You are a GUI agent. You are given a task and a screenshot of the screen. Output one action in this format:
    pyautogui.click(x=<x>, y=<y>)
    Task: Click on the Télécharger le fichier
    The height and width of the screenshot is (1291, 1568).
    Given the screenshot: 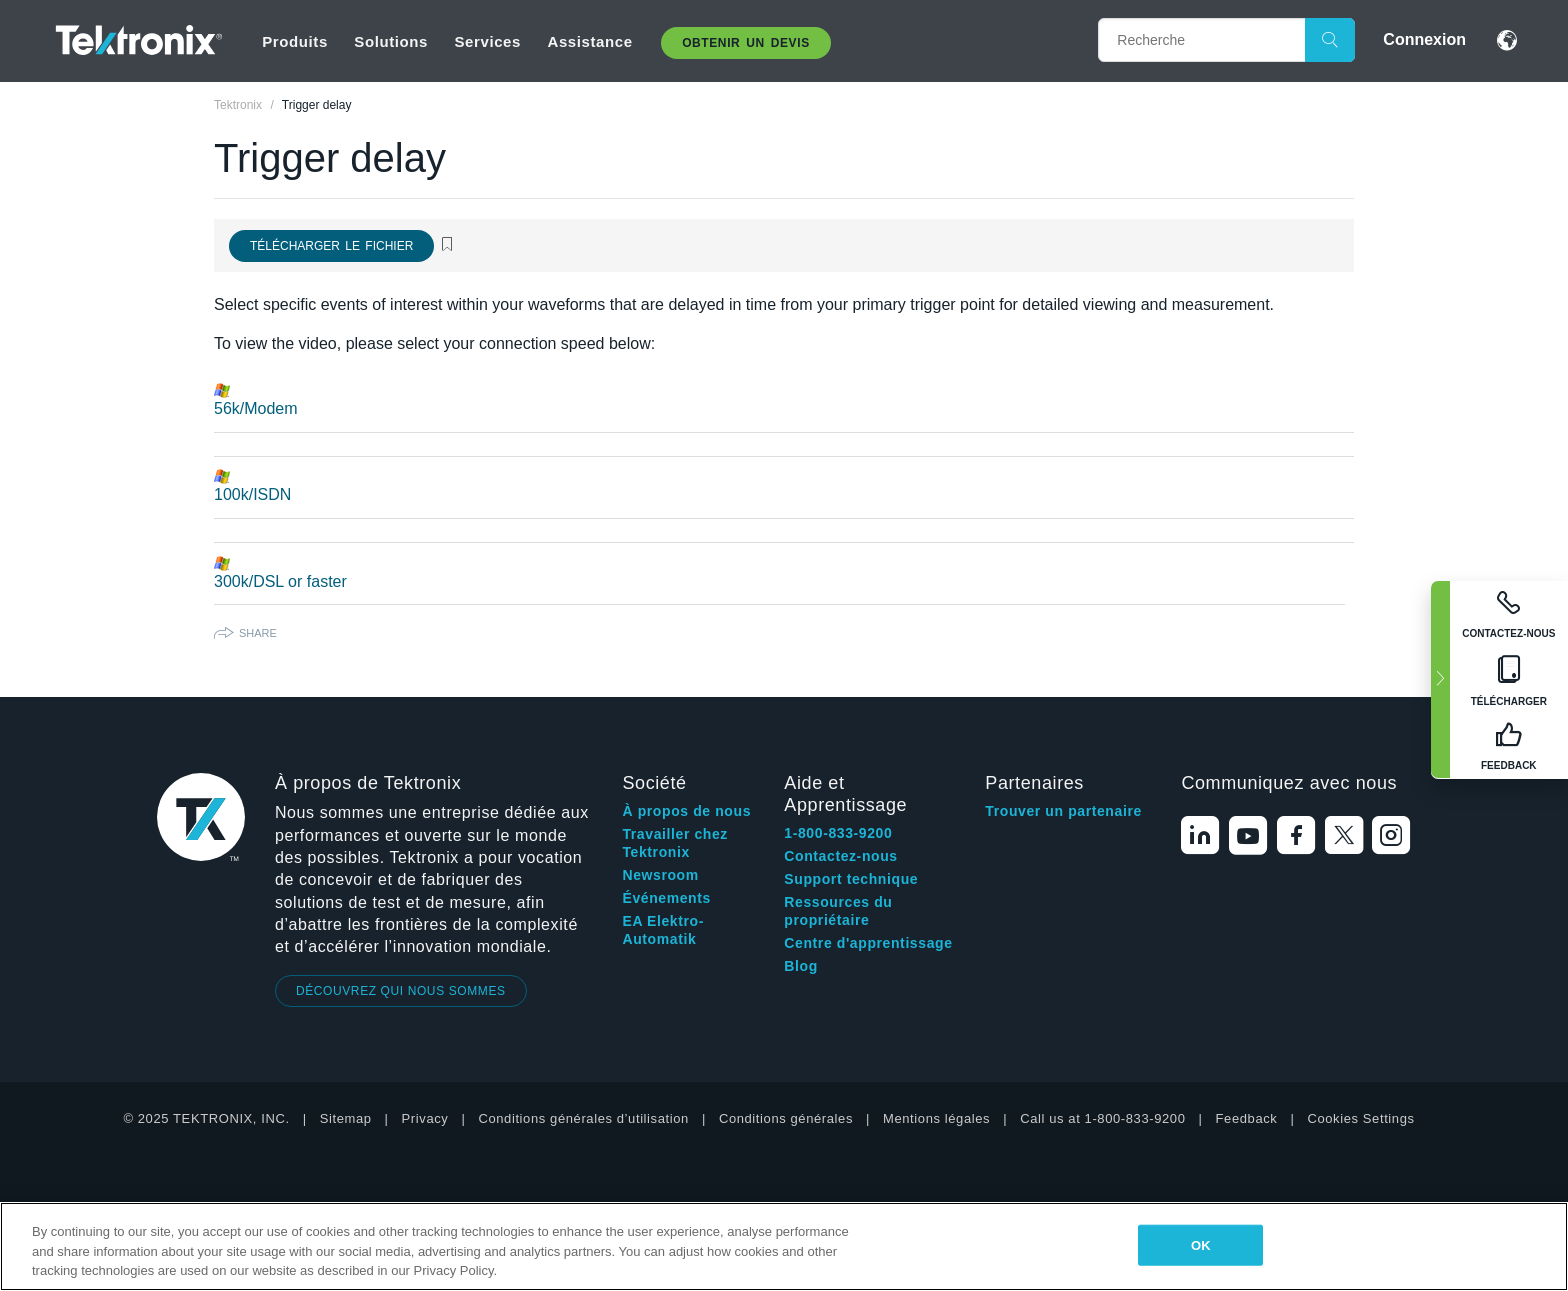 What is the action you would take?
    pyautogui.click(x=331, y=246)
    